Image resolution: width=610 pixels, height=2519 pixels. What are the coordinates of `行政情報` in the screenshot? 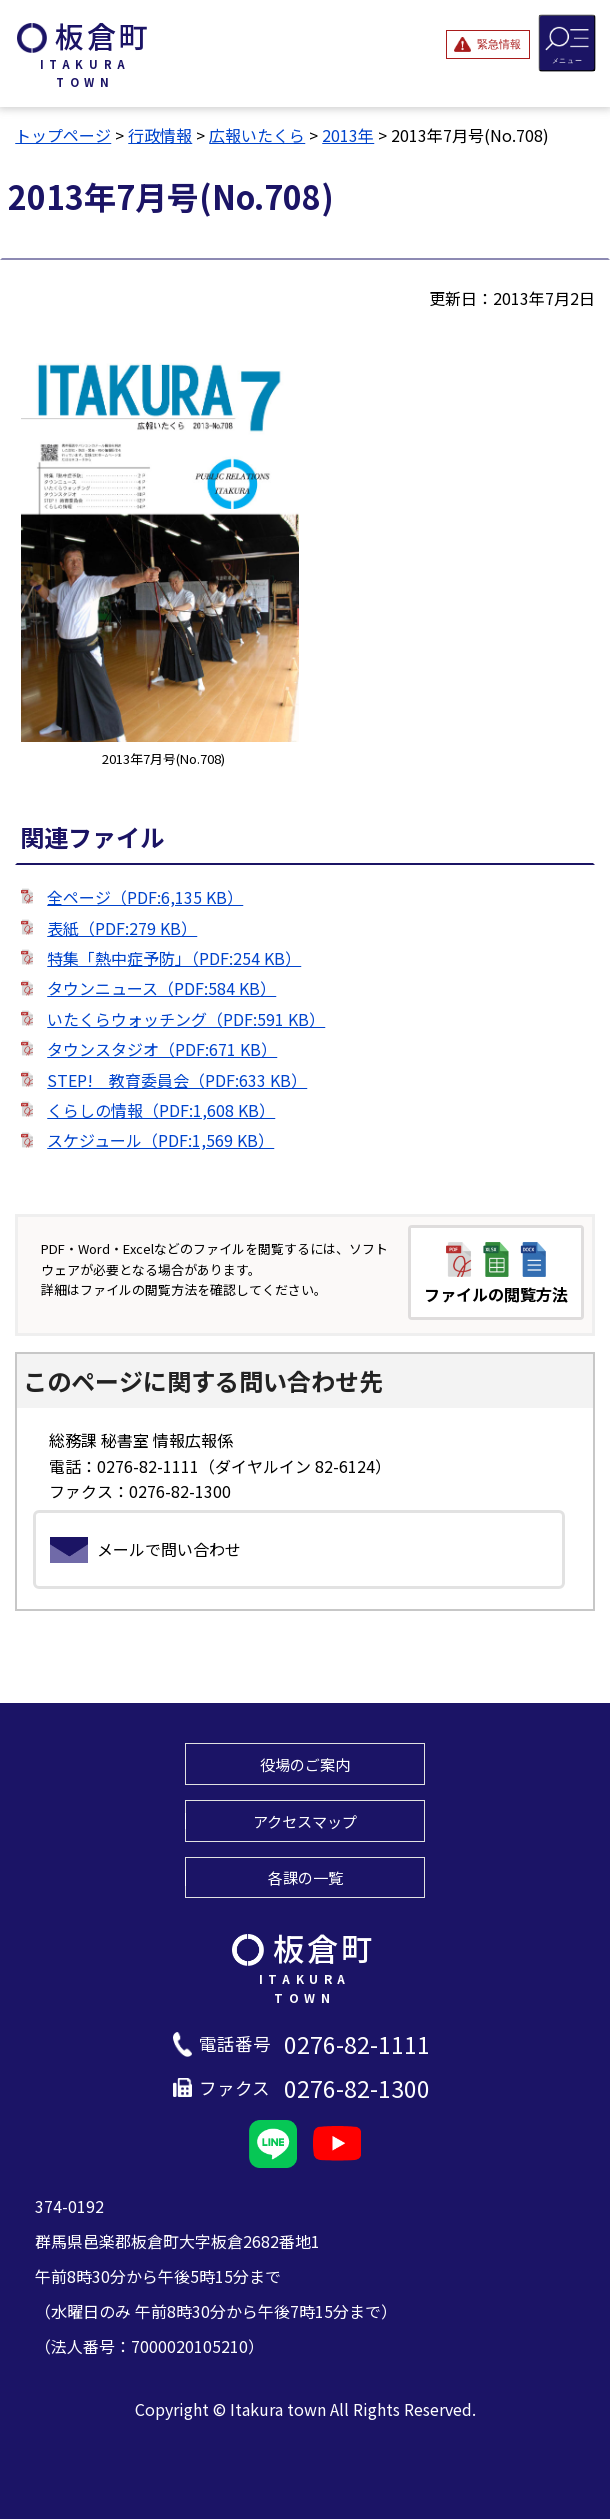 It's located at (160, 135).